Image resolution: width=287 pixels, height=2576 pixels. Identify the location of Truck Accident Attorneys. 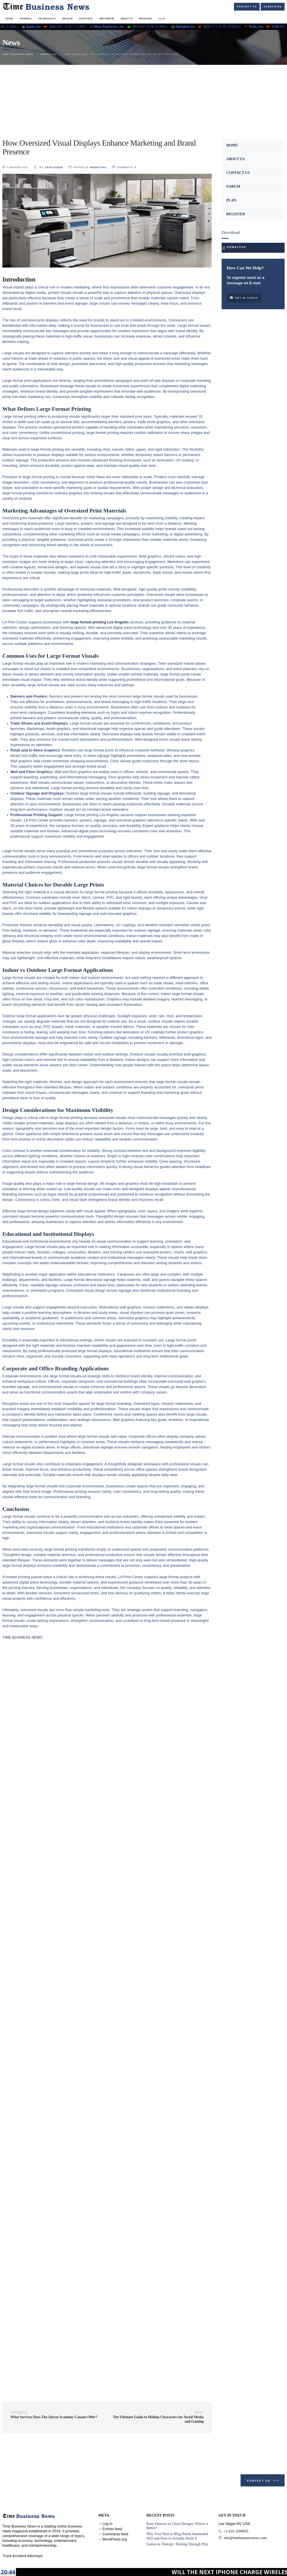
(22, 2556).